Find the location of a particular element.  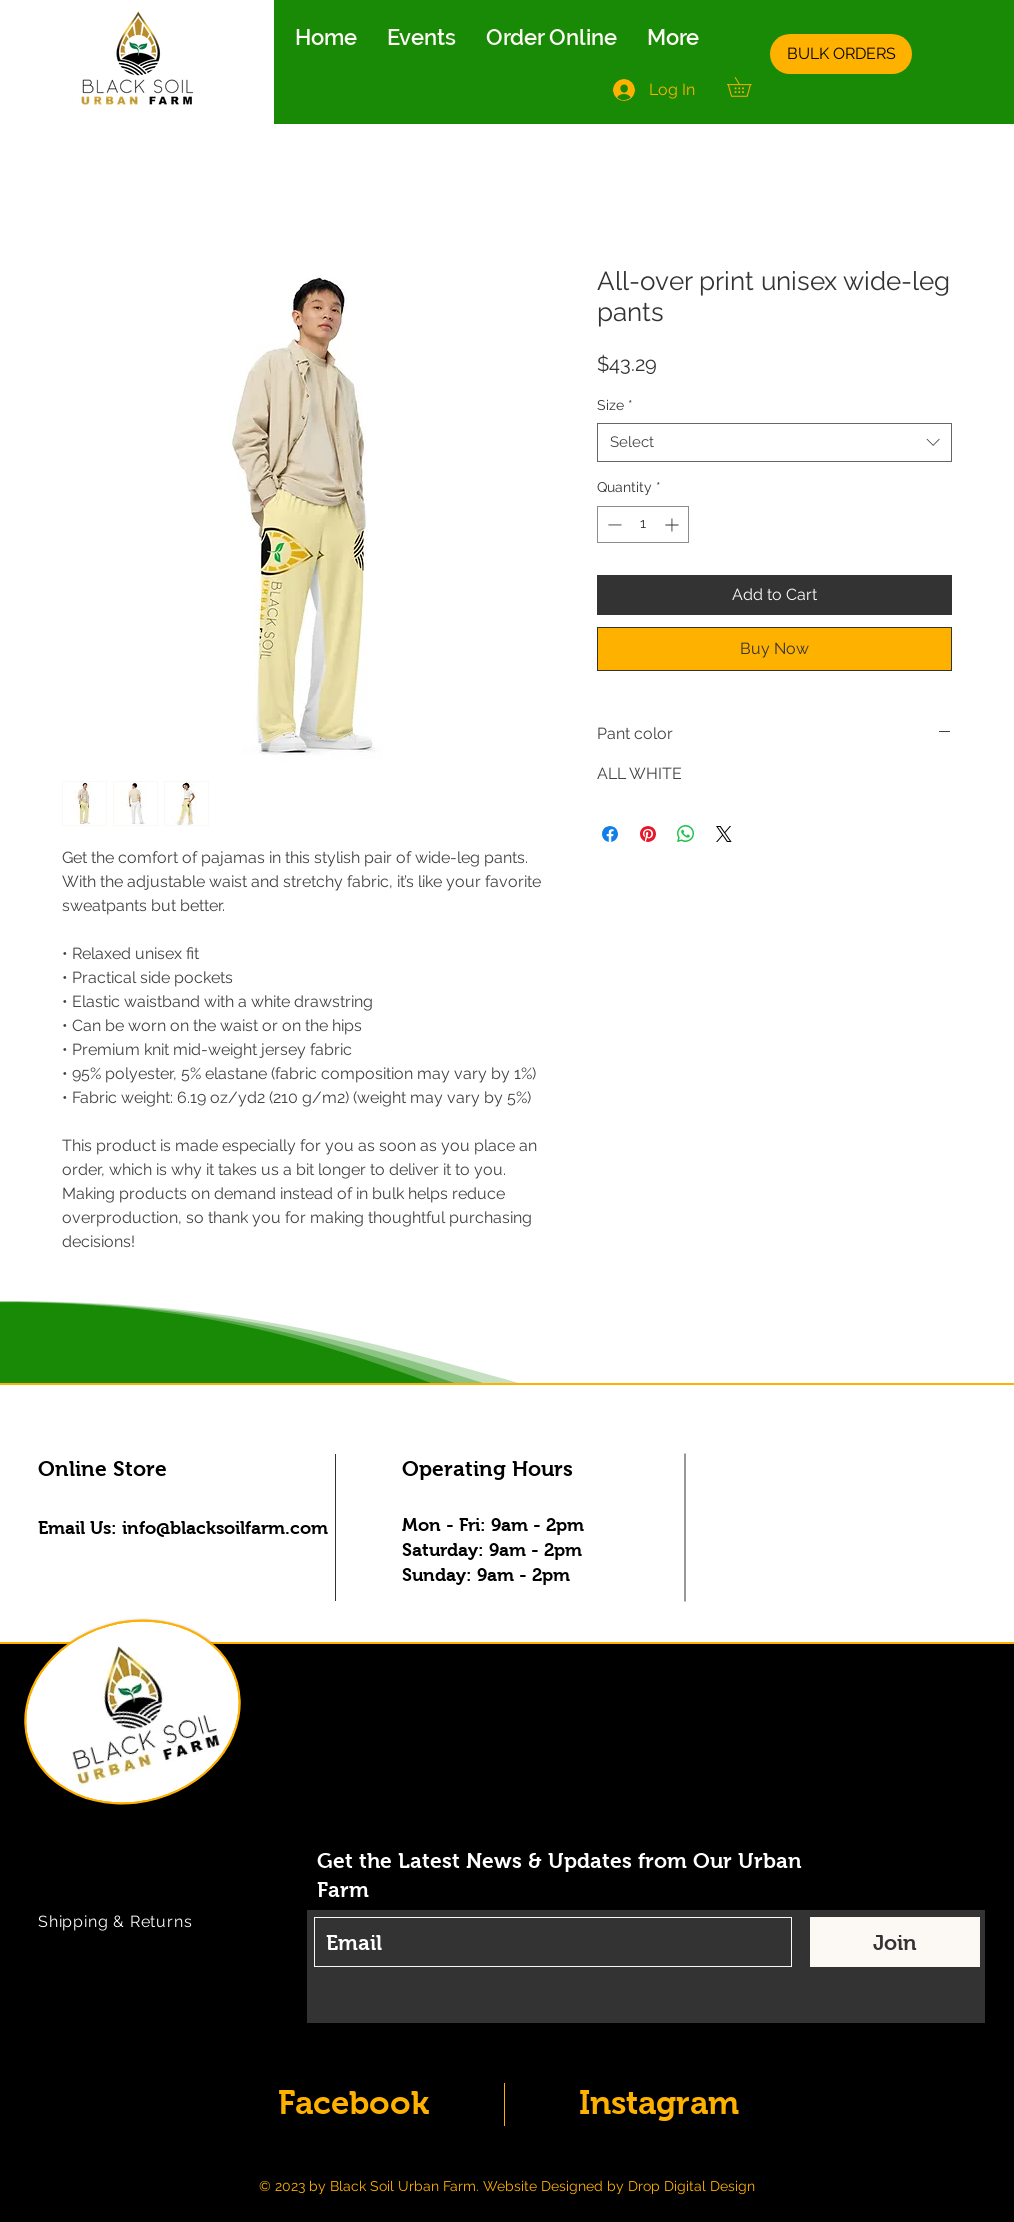

Size is located at coordinates (615, 405).